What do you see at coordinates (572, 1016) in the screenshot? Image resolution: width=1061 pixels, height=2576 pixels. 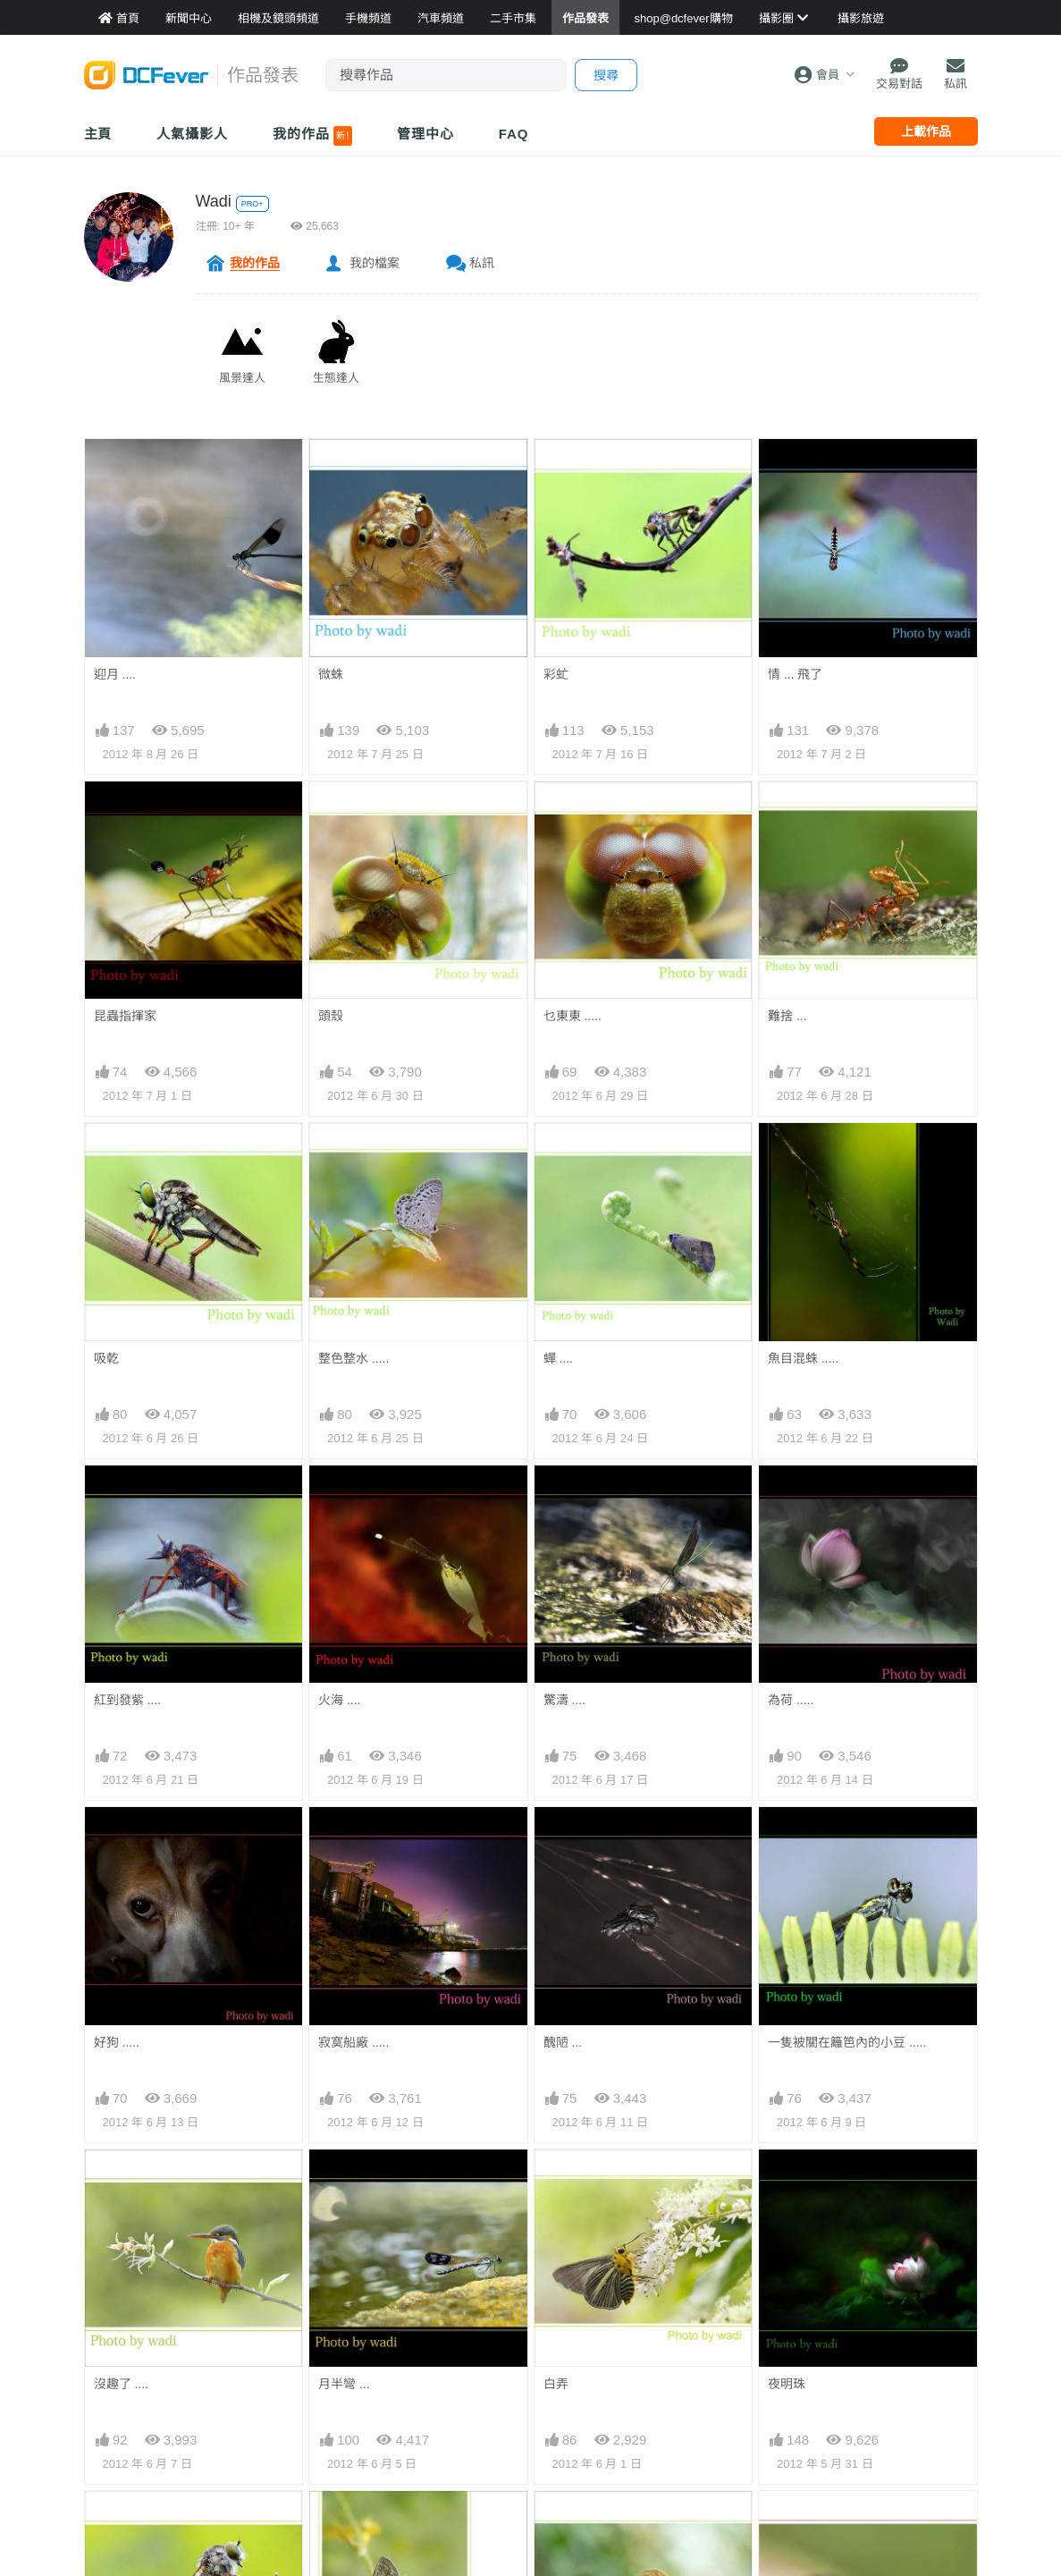 I see `乜東東 .....` at bounding box center [572, 1016].